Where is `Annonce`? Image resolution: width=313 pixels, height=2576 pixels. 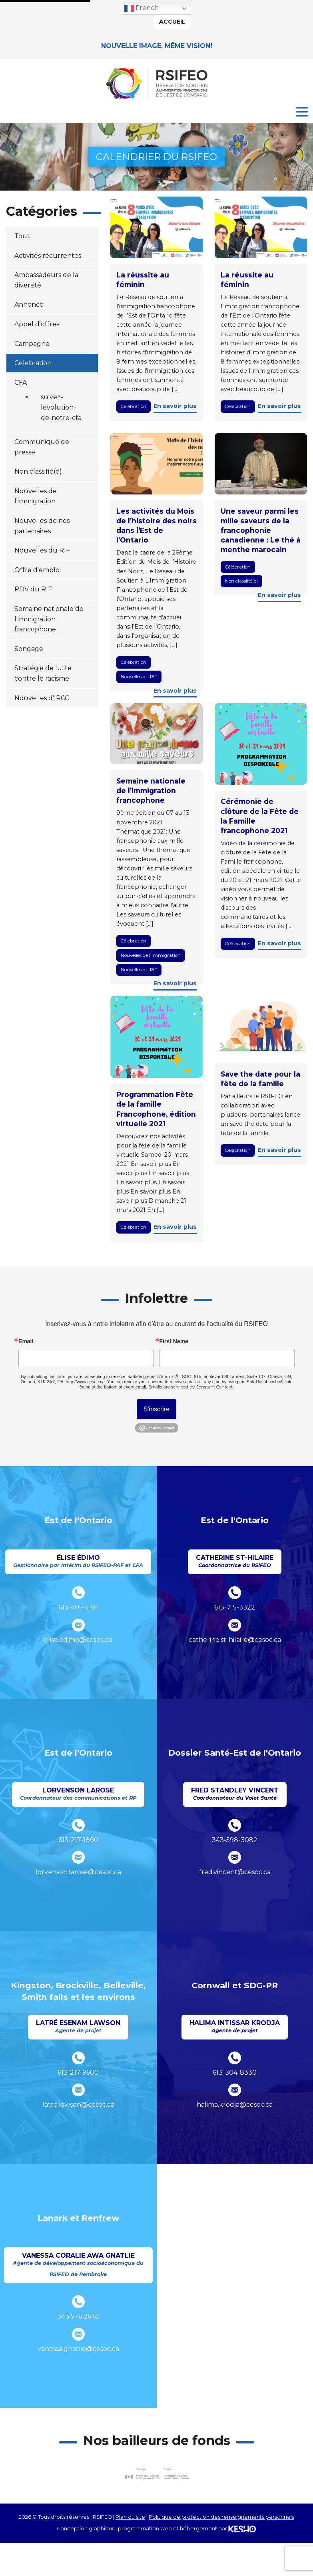
Annonce is located at coordinates (29, 304).